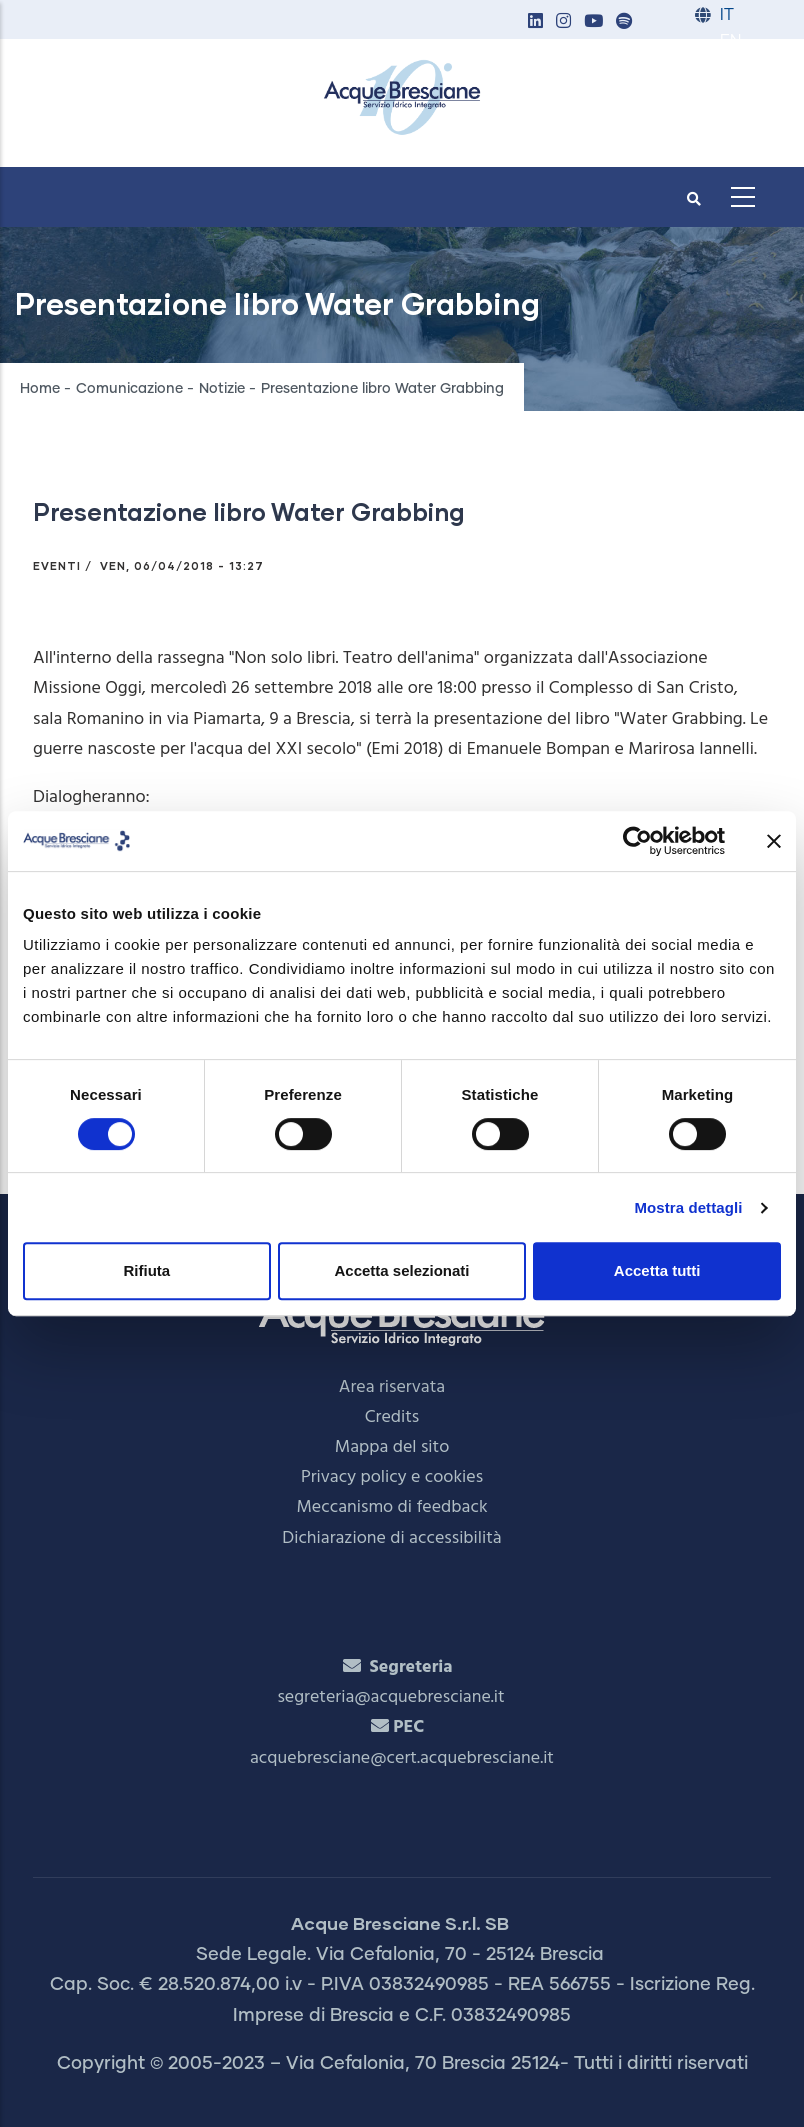 This screenshot has height=2127, width=804. What do you see at coordinates (392, 1417) in the screenshot?
I see `Credits` at bounding box center [392, 1417].